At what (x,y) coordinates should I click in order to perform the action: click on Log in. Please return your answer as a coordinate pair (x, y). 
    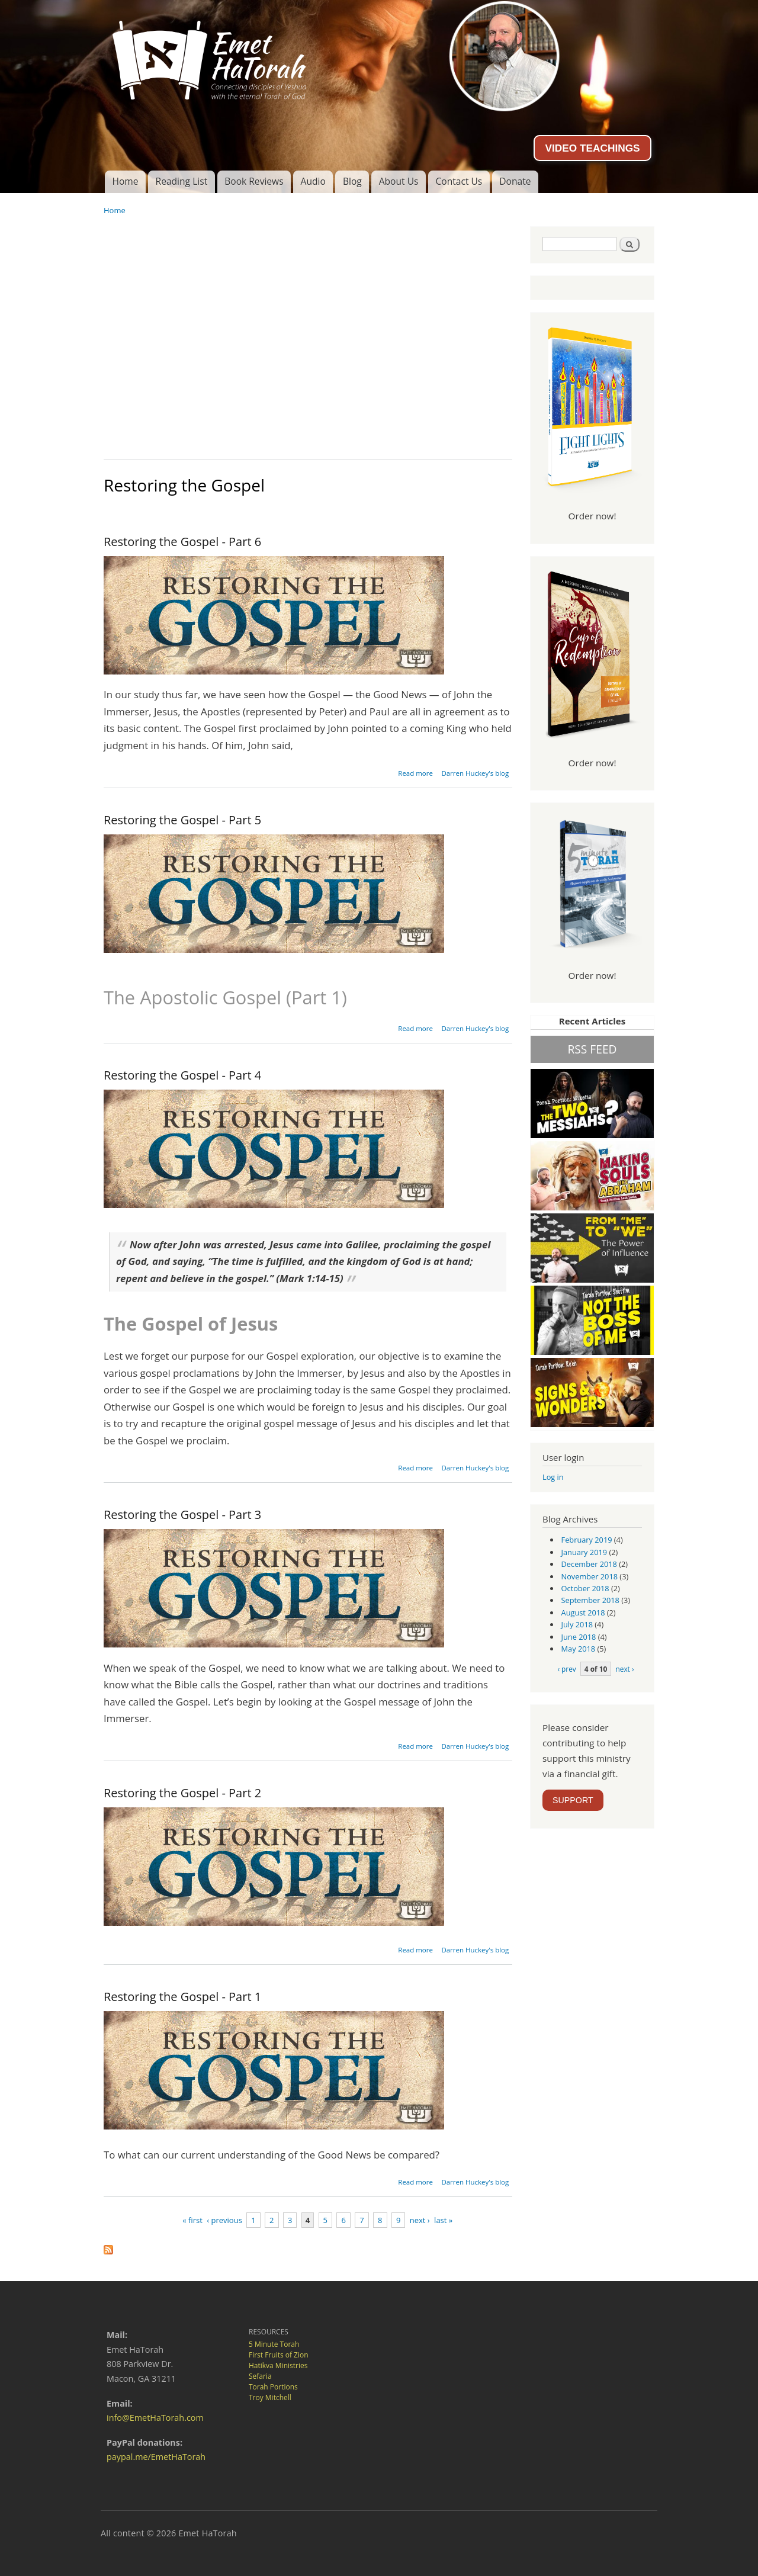
    Looking at the image, I should click on (553, 1477).